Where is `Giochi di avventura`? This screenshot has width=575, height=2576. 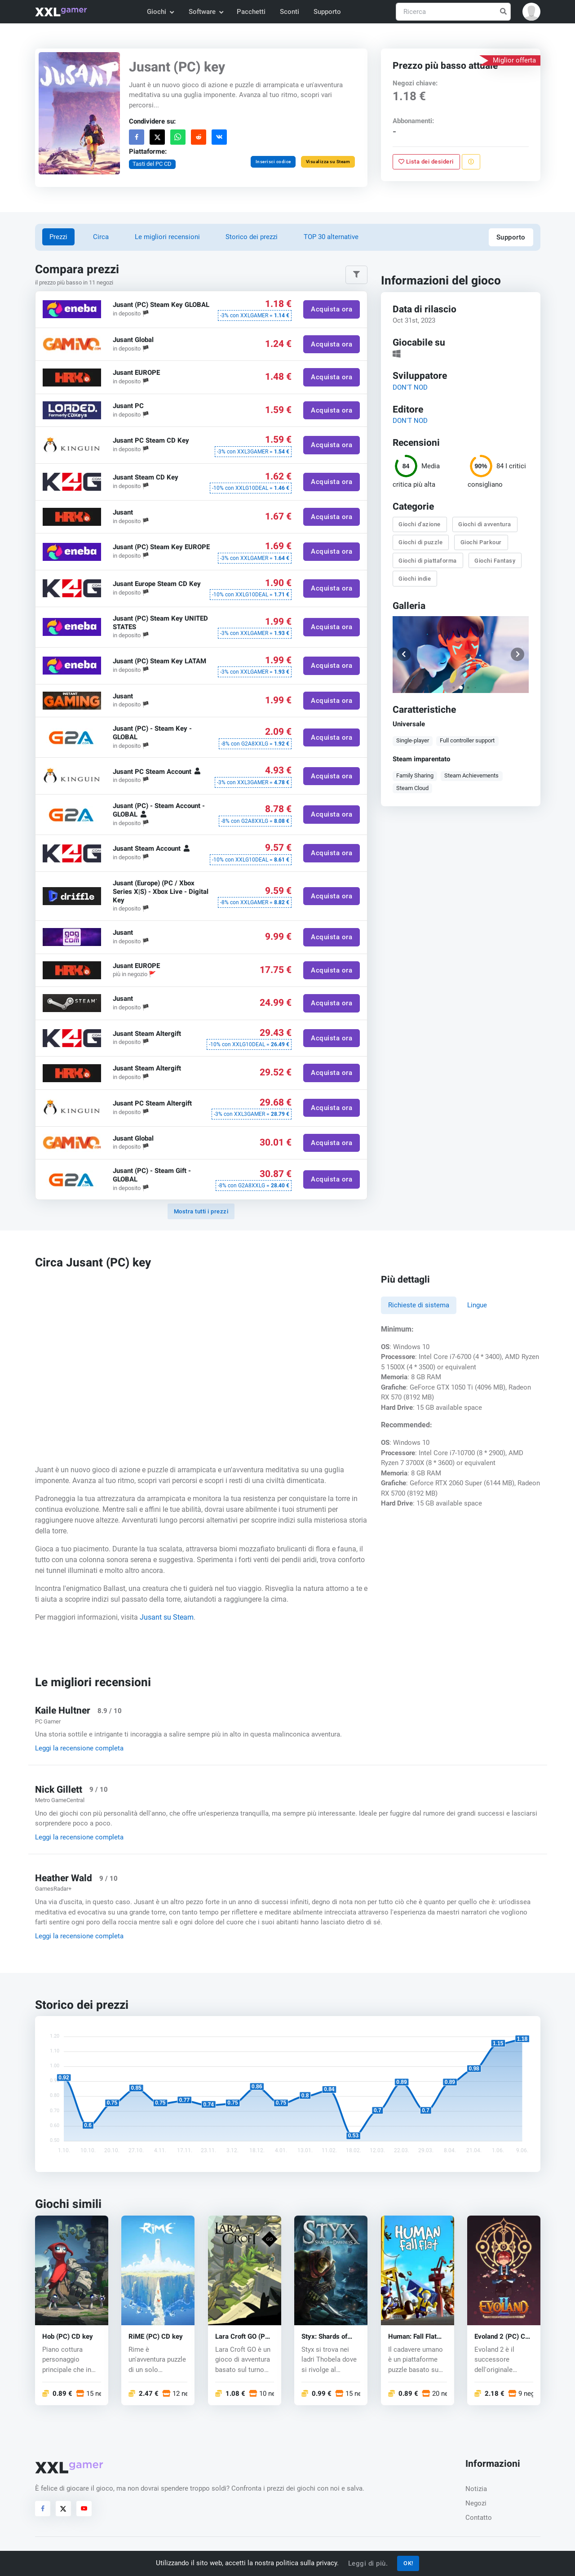 Giochi di avventura is located at coordinates (484, 524).